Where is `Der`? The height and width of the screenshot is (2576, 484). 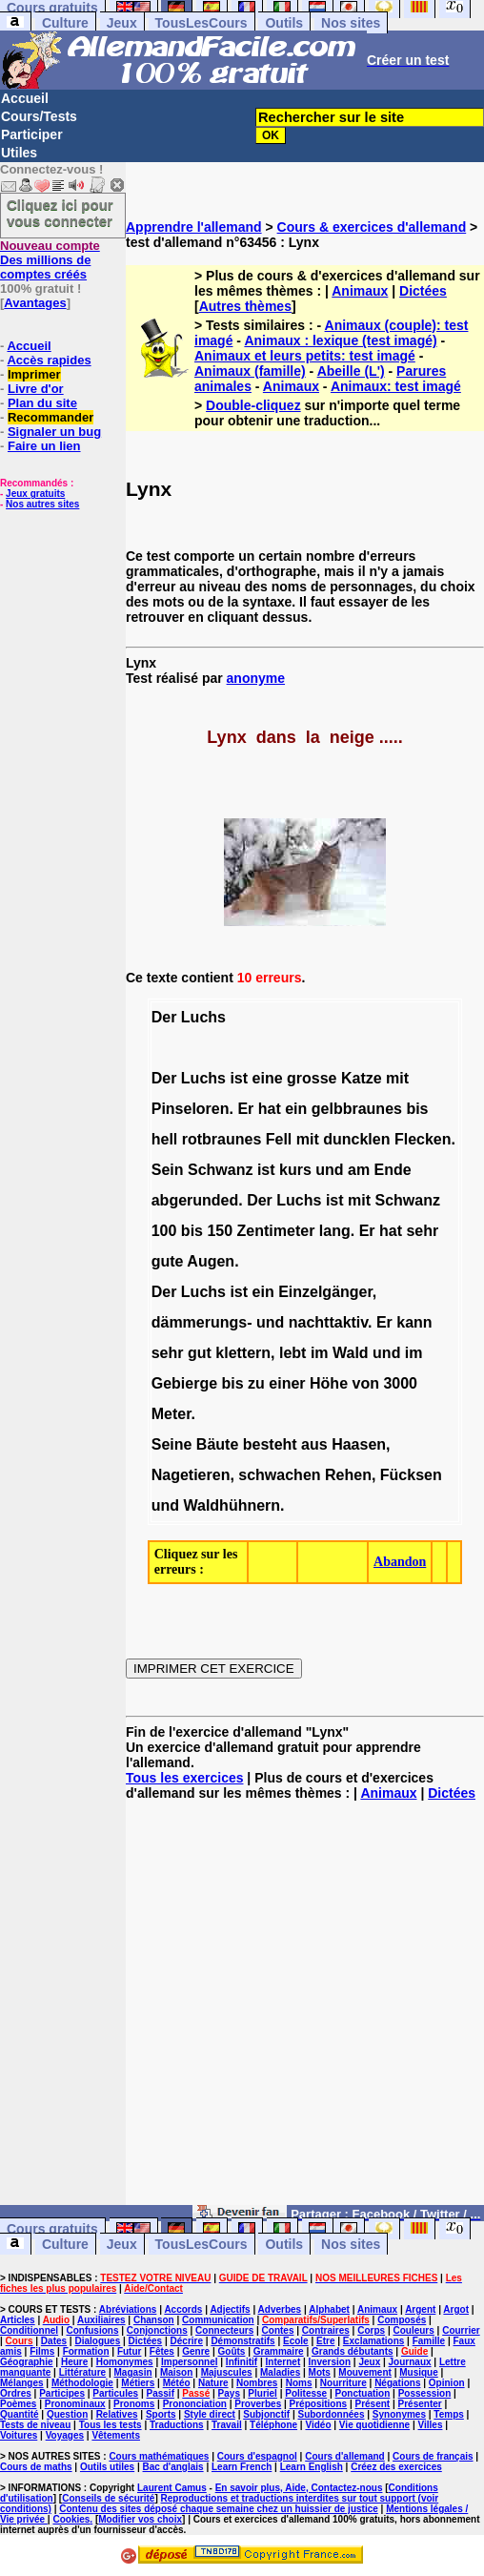 Der is located at coordinates (164, 1017).